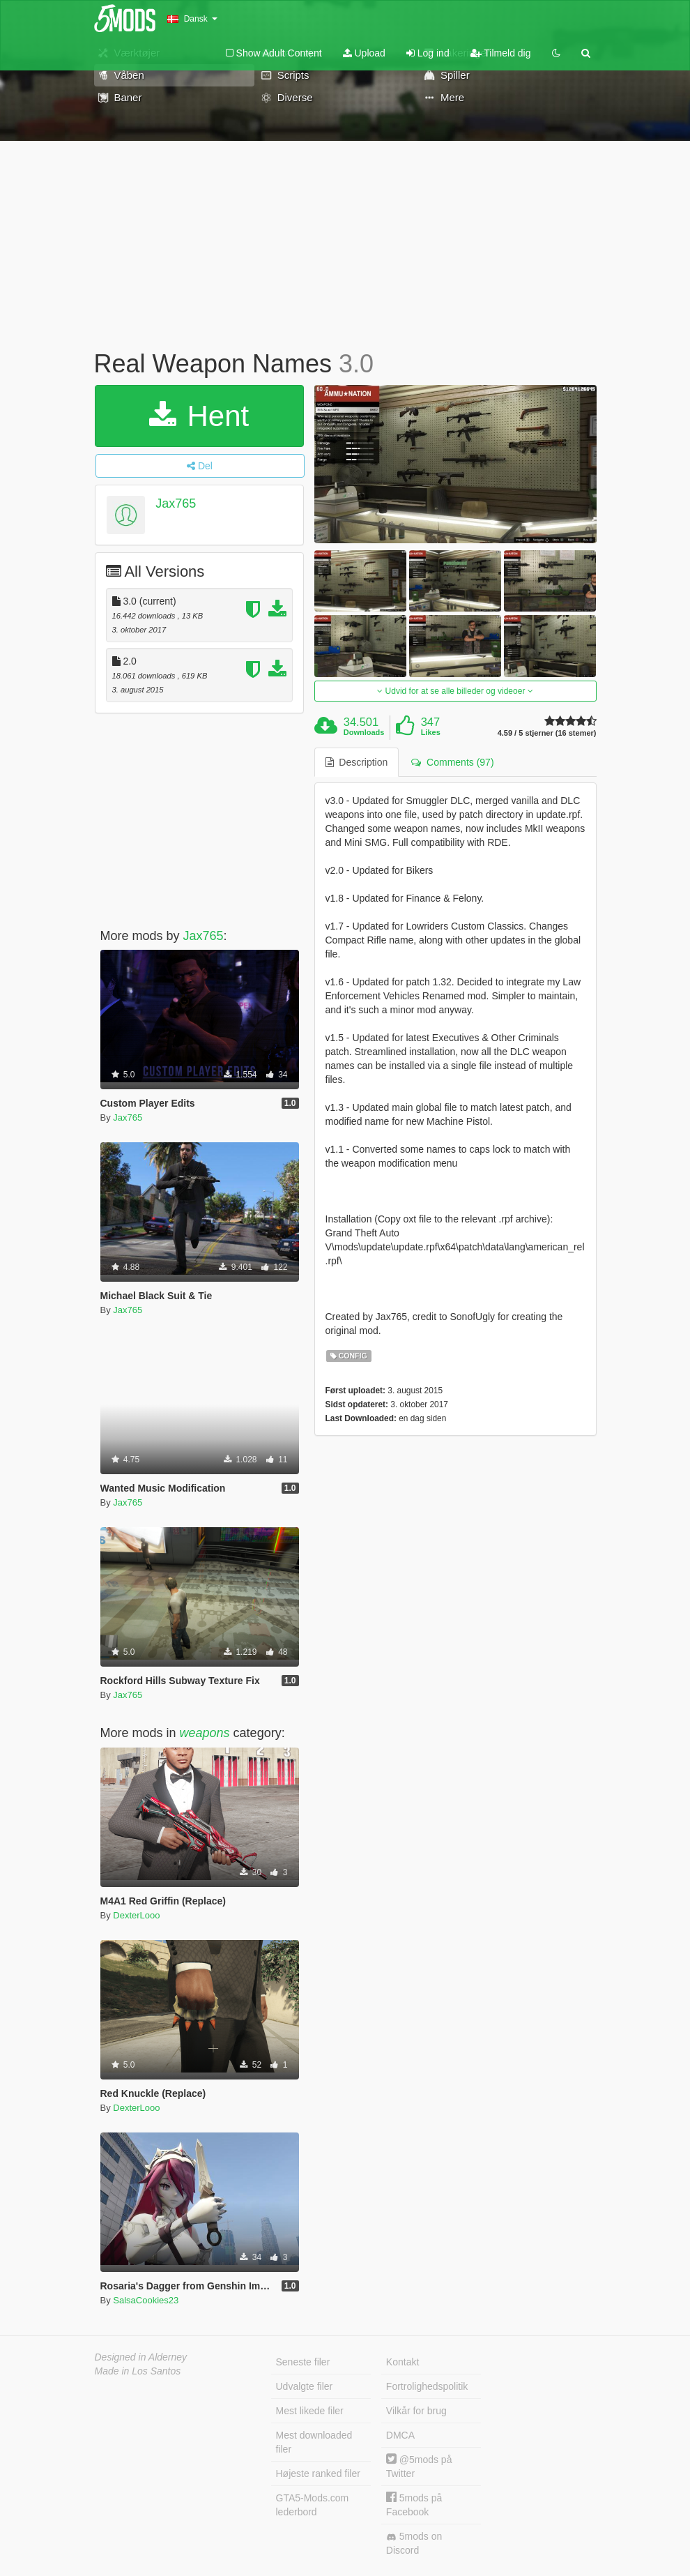 The height and width of the screenshot is (2576, 690). Describe the element at coordinates (199, 416) in the screenshot. I see `Hent` at that location.